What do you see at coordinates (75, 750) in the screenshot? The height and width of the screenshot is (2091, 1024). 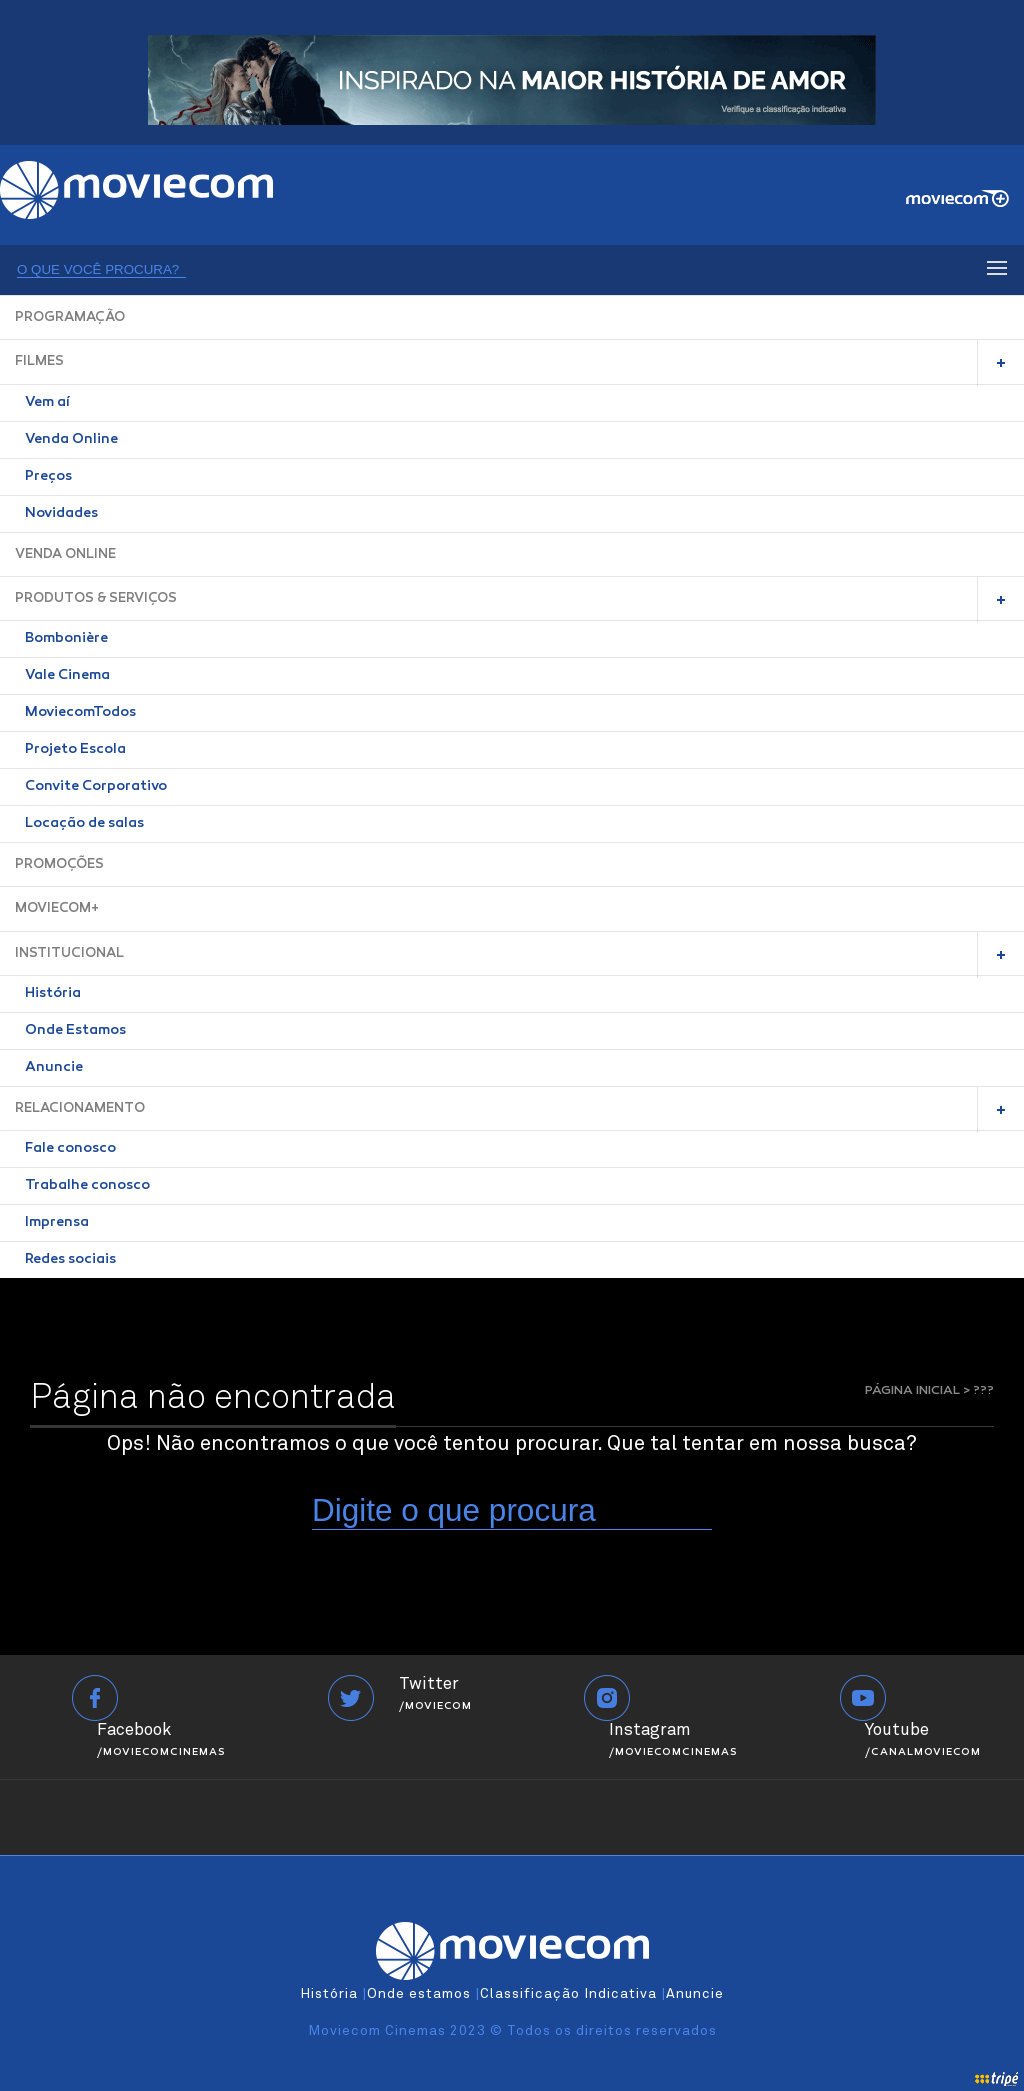 I see `Projeto Escola` at bounding box center [75, 750].